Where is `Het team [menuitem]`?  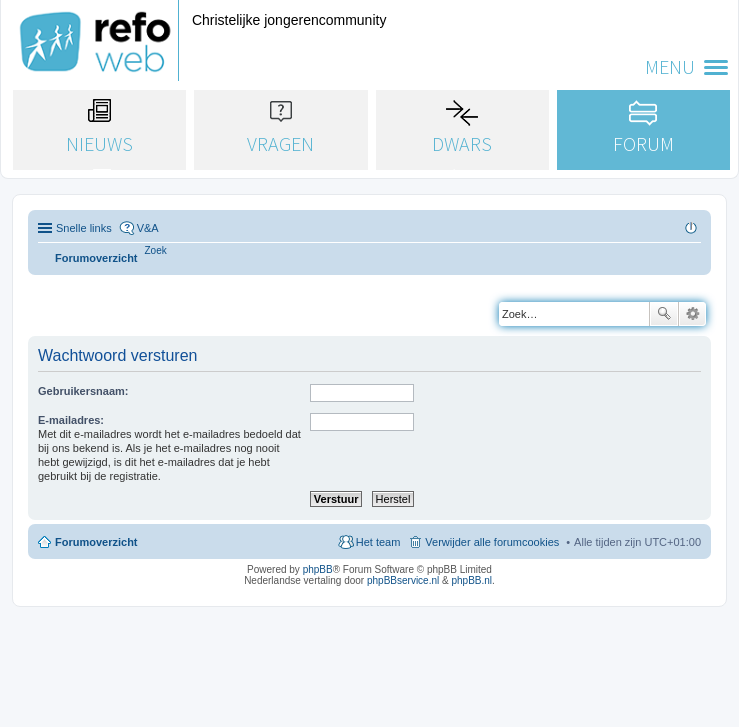
Het team [menuitem] is located at coordinates (378, 542).